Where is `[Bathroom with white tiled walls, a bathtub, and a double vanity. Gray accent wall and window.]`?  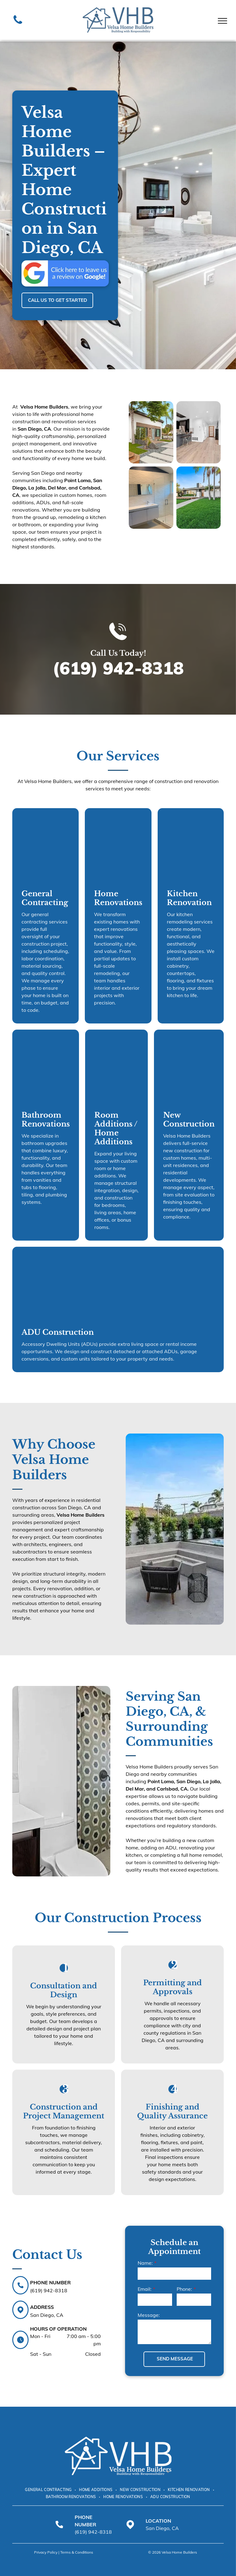
[Bathroom with white tiled walls, a bathtub, and a double vanity. Gray accent wall and window.] is located at coordinates (45, 1065).